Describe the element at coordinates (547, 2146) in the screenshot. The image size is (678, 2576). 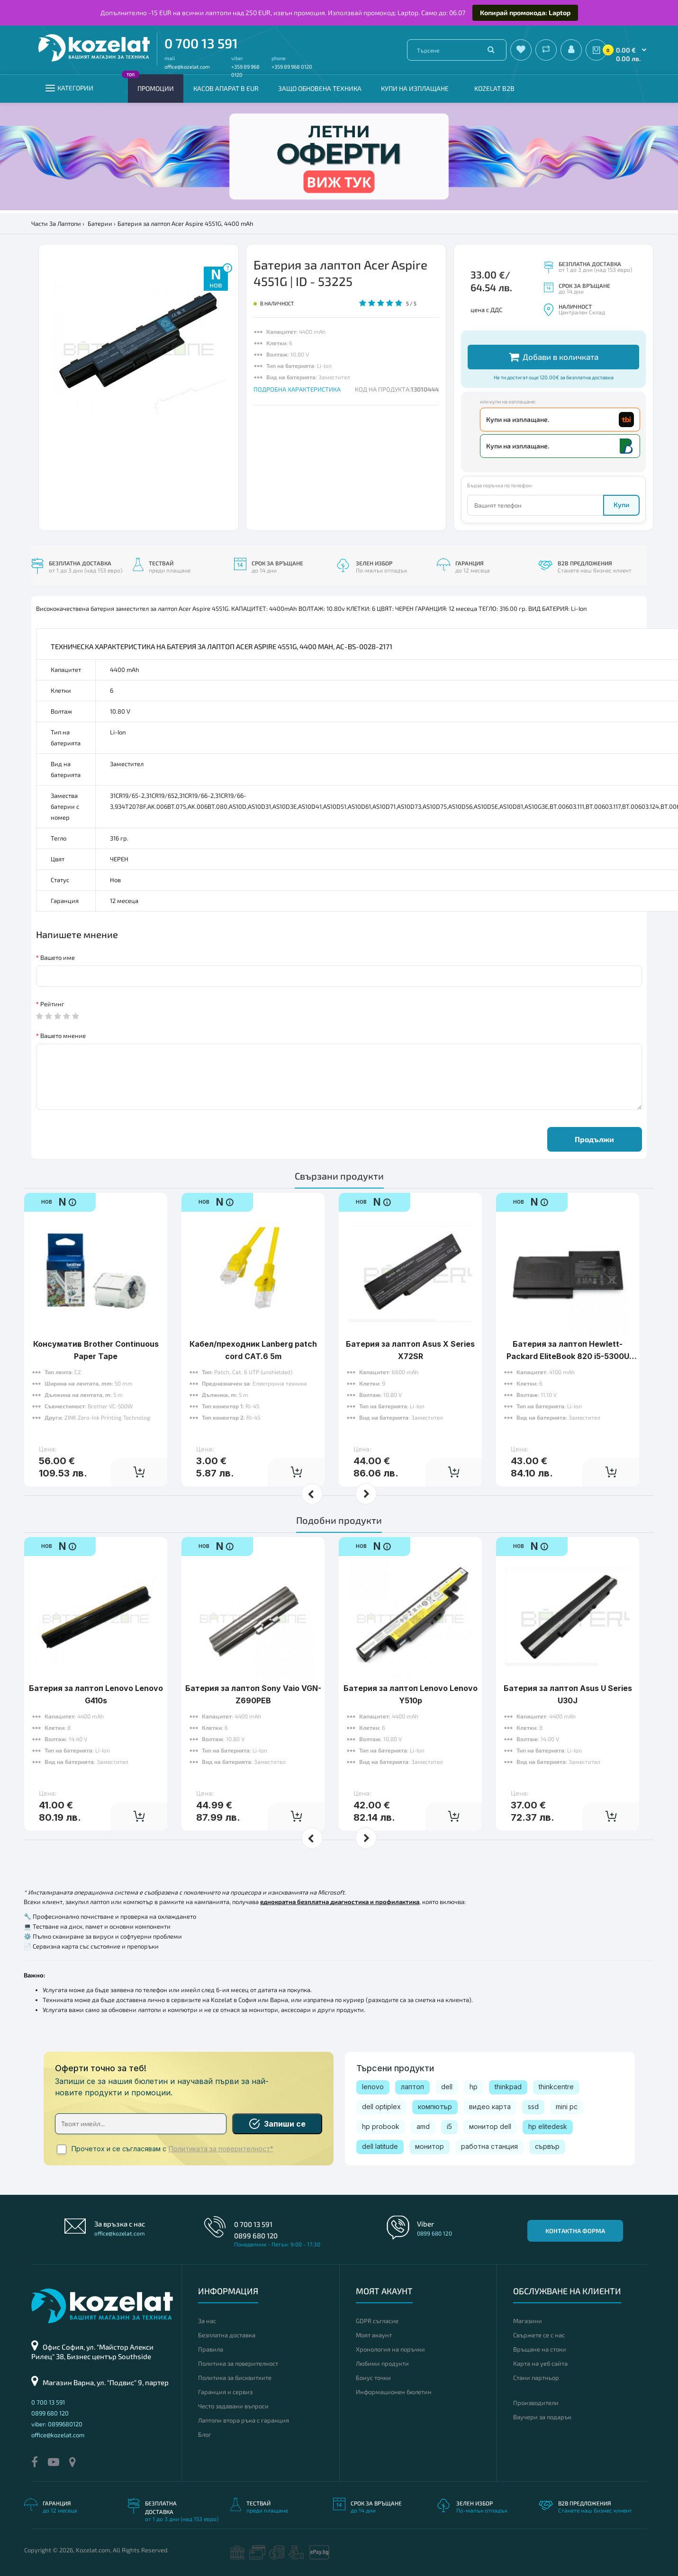
I see `сървър` at that location.